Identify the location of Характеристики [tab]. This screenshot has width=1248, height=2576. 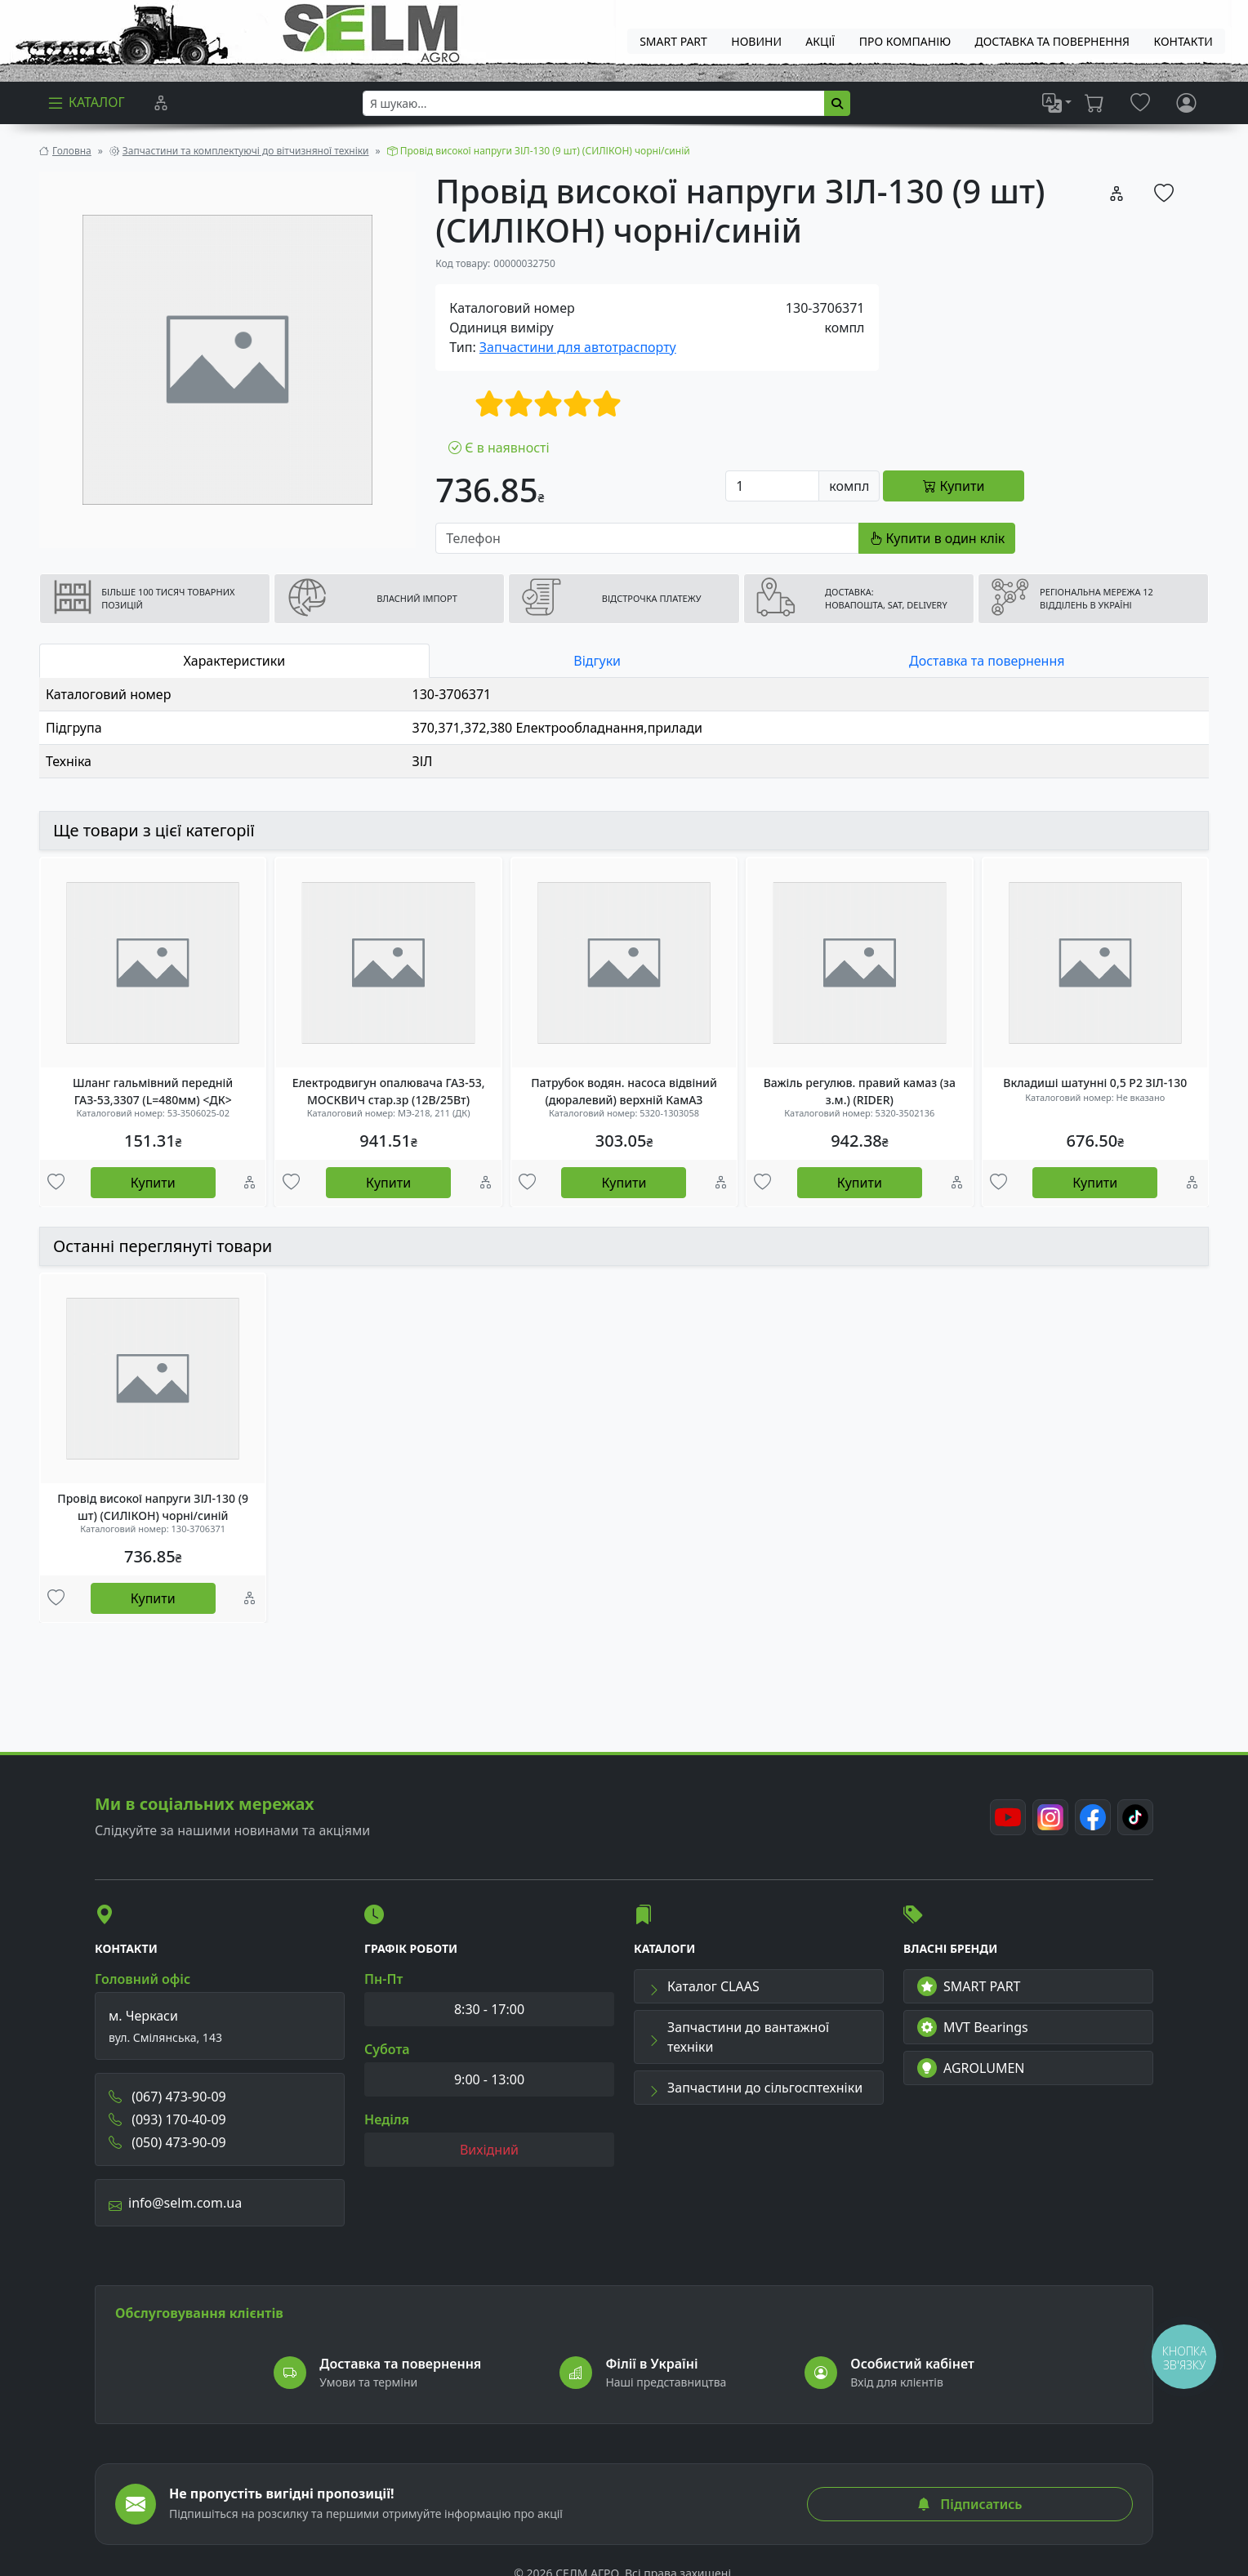
(235, 661).